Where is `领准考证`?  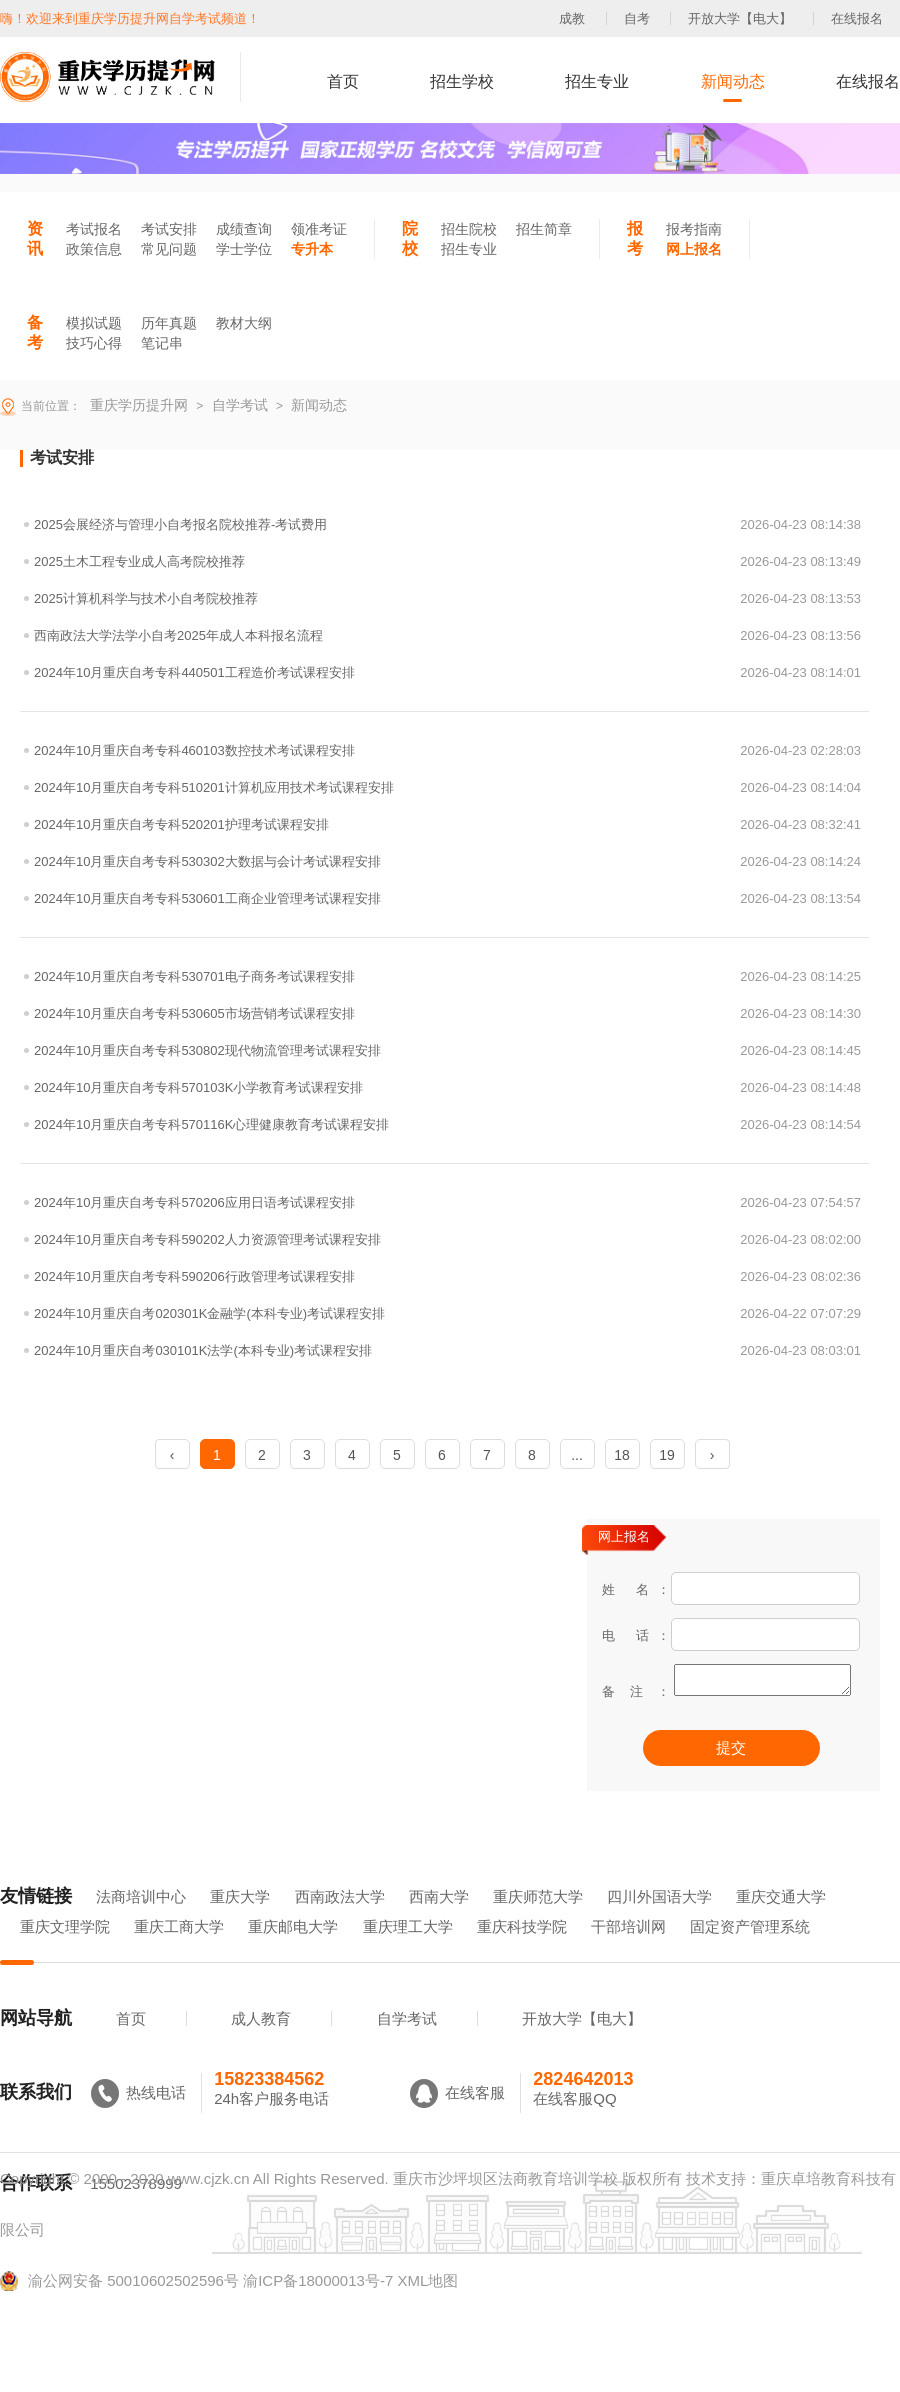
领准考证 is located at coordinates (319, 229).